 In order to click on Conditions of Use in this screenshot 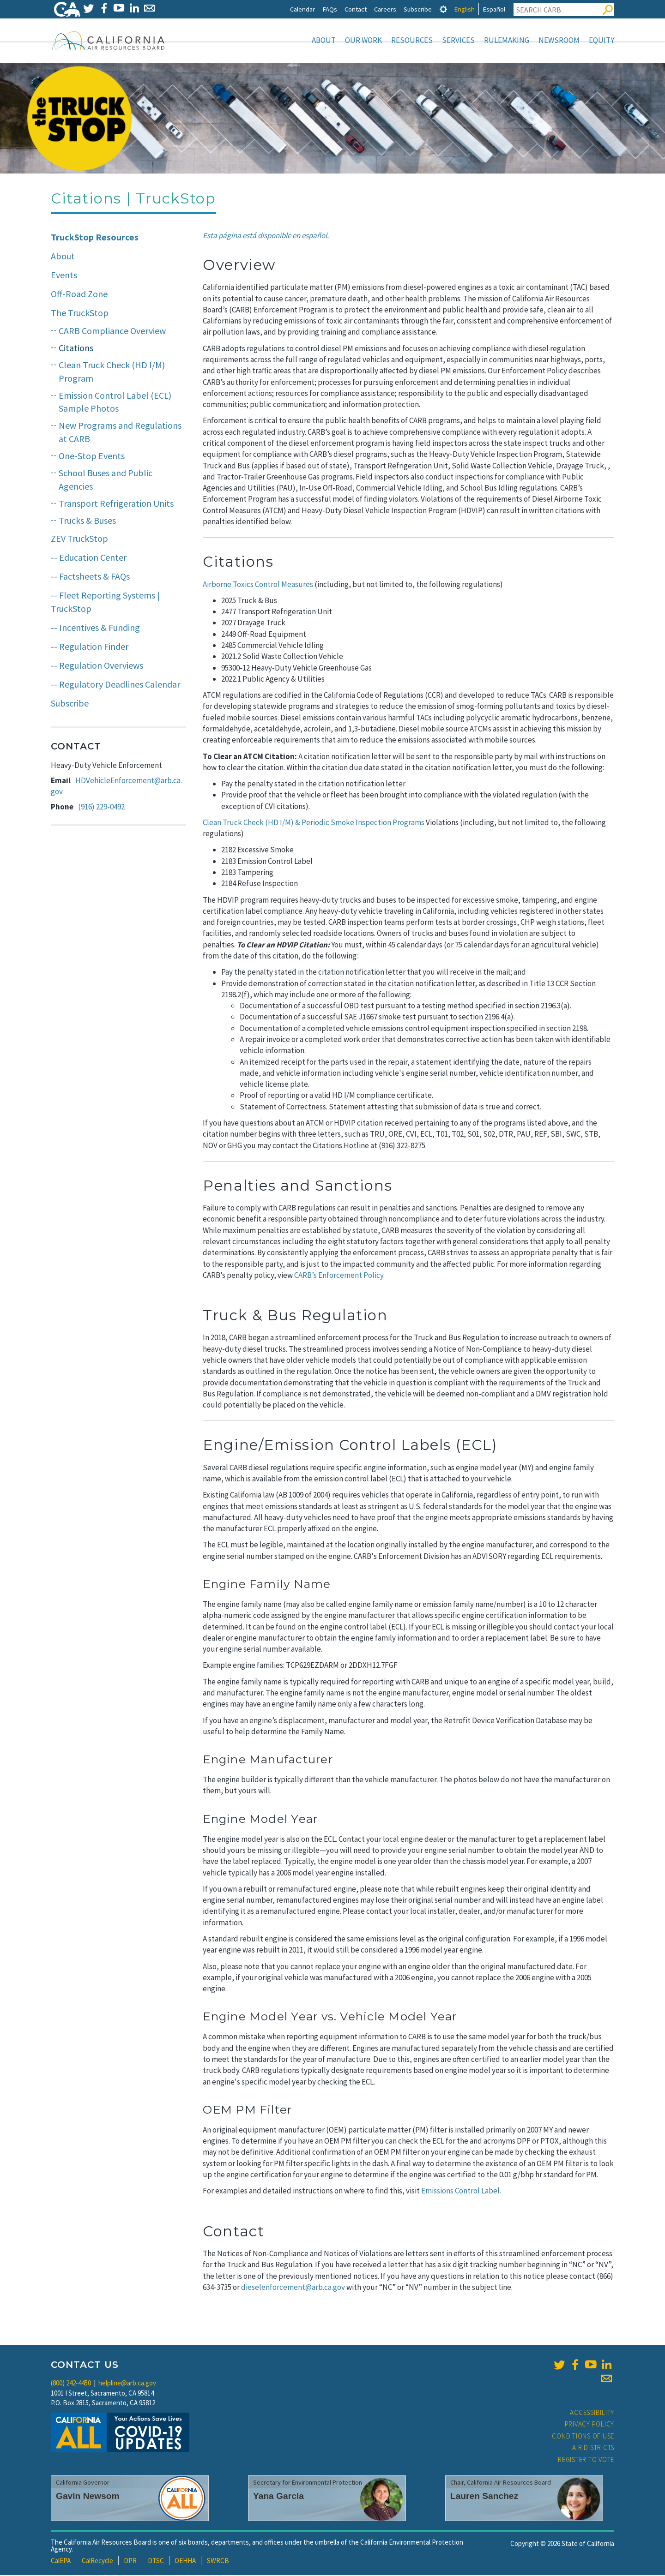, I will do `click(583, 2436)`.